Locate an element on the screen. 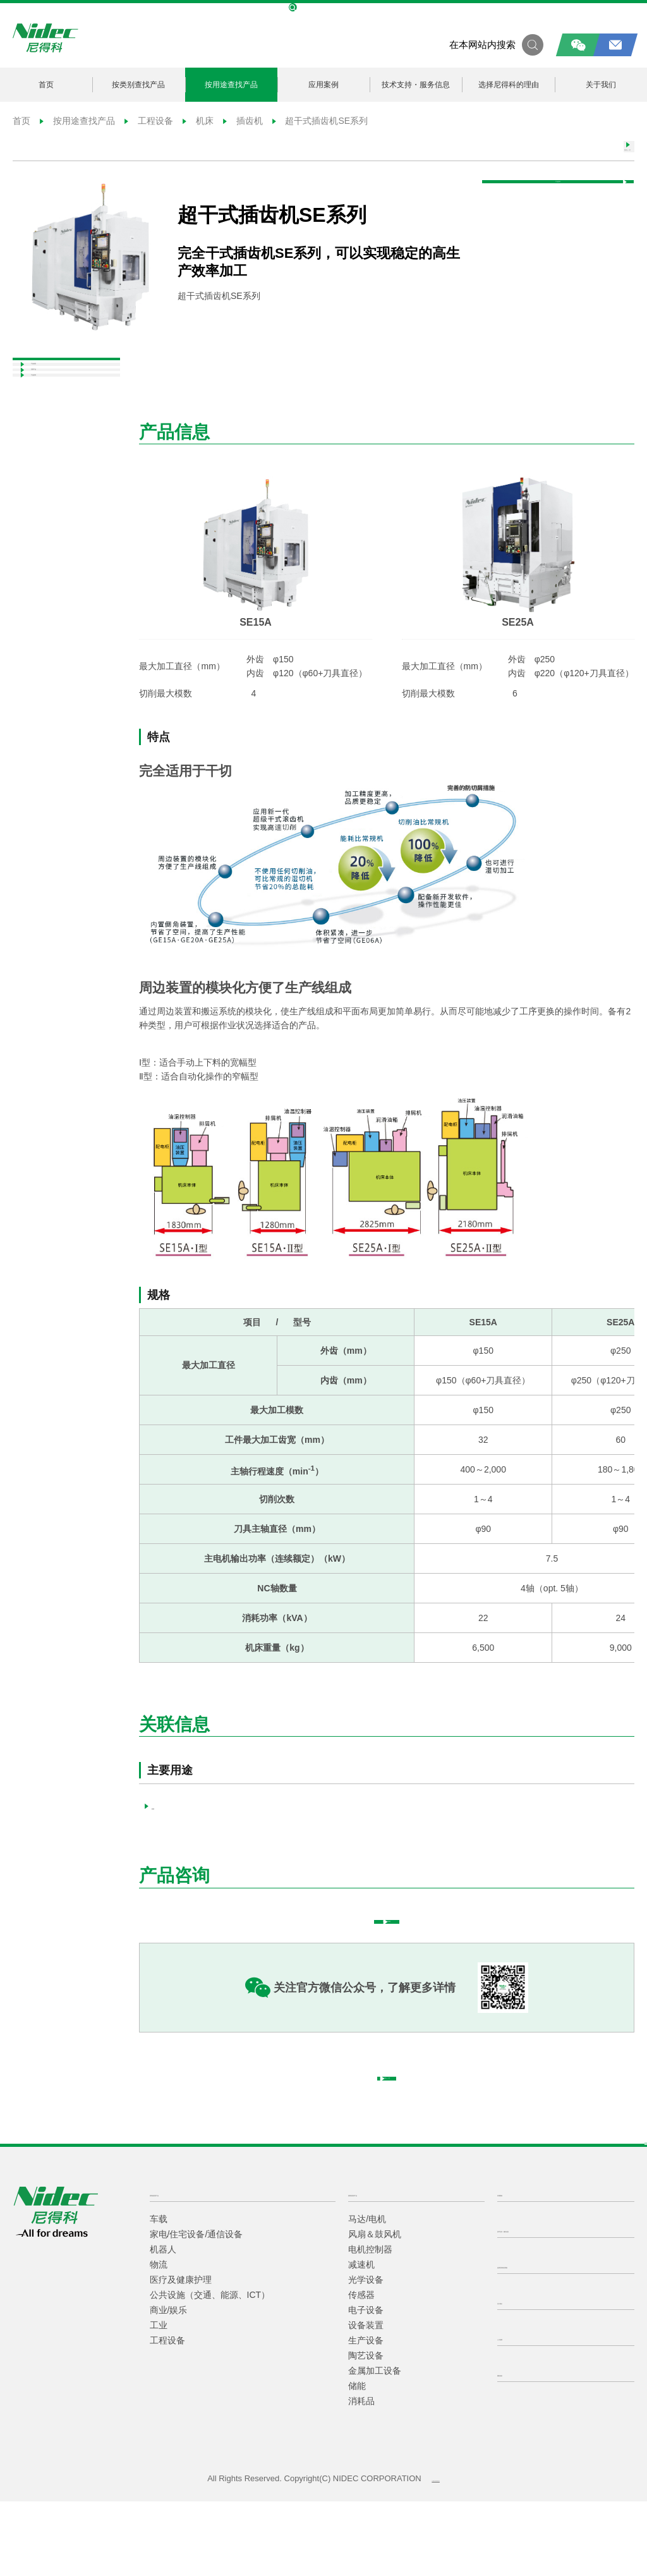 The height and width of the screenshot is (2576, 647). 人才招聘 is located at coordinates (517, 2411).